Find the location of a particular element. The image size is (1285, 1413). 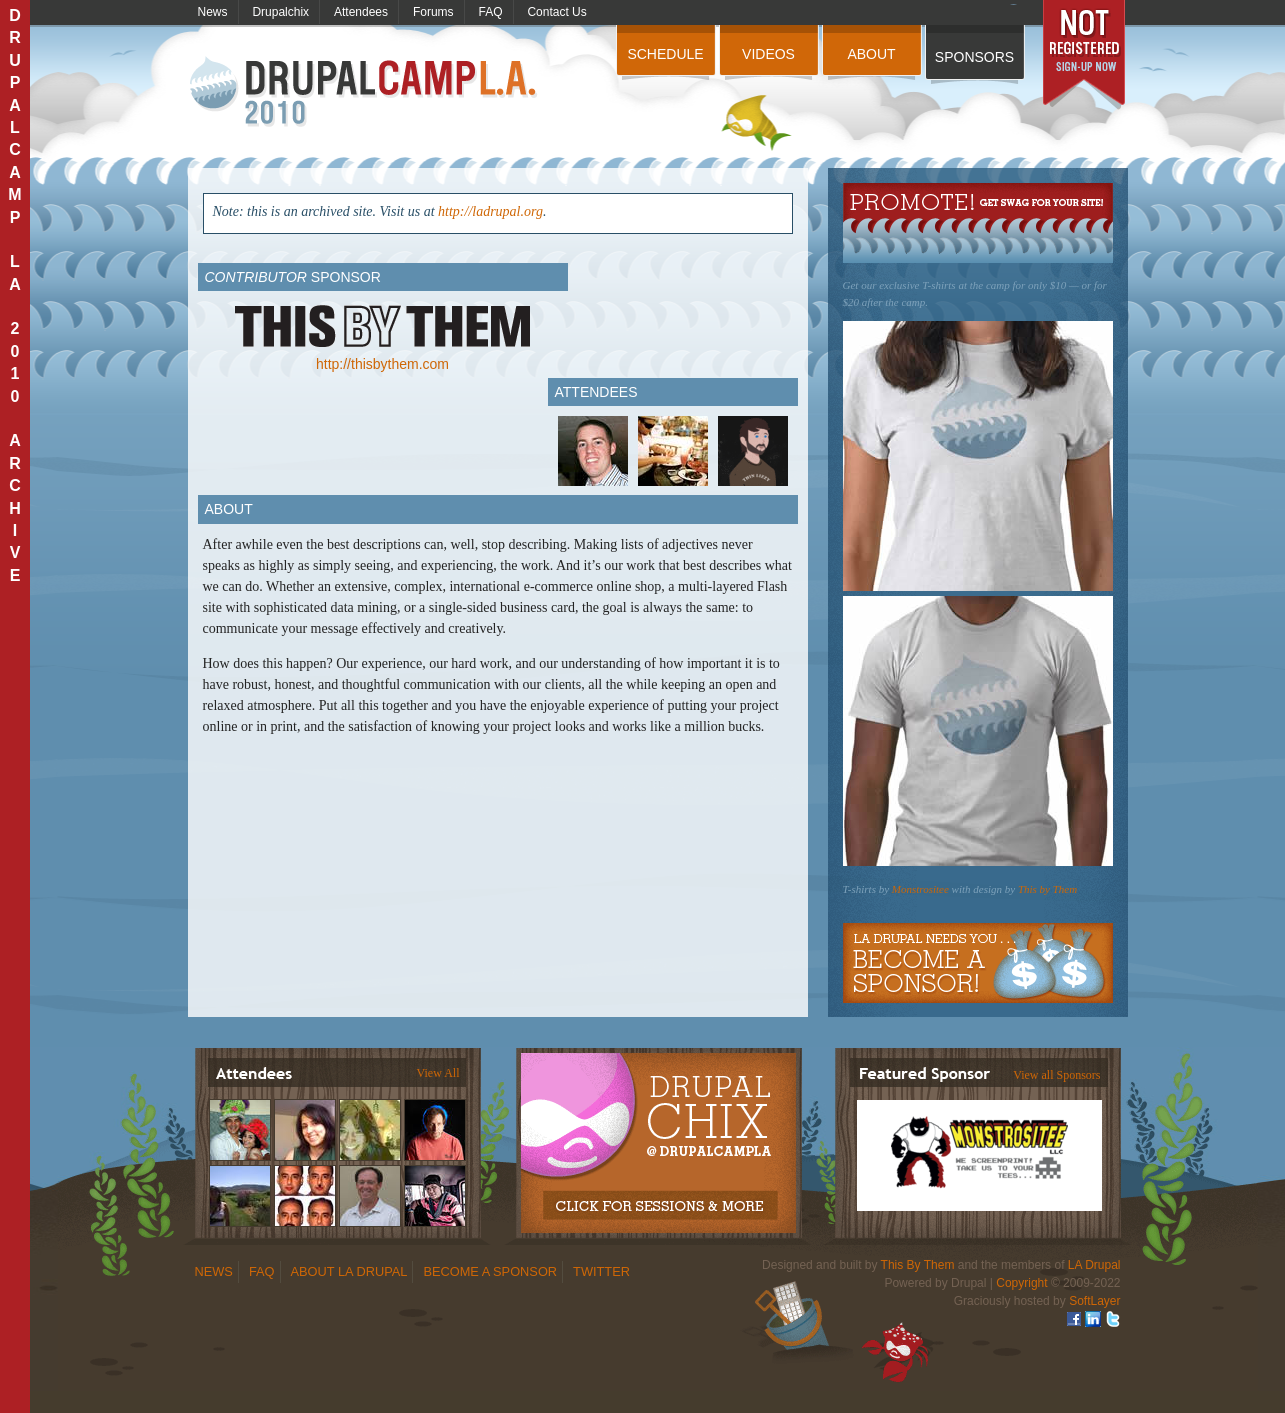

Contact Us is located at coordinates (556, 12).